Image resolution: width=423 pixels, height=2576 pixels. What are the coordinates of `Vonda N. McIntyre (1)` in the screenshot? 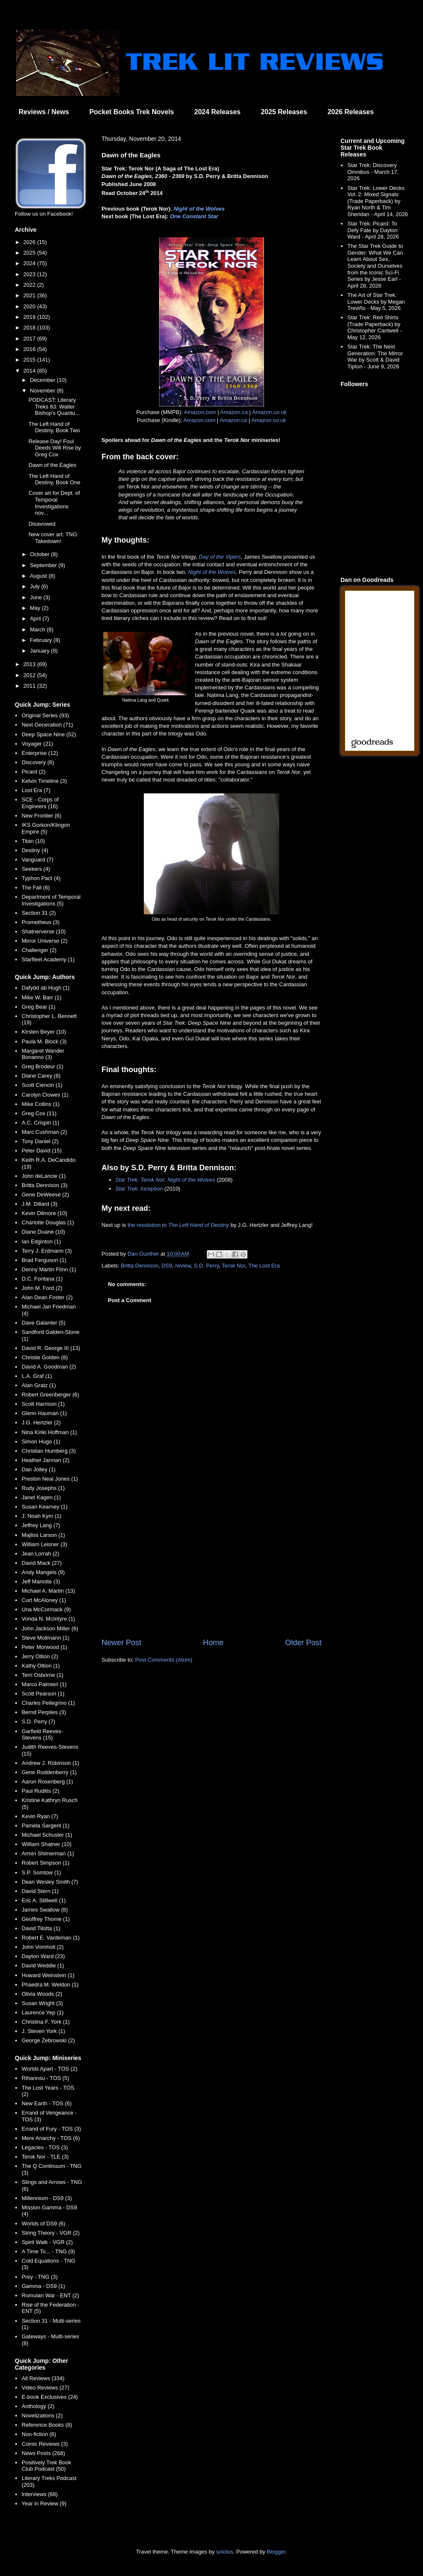 It's located at (48, 1619).